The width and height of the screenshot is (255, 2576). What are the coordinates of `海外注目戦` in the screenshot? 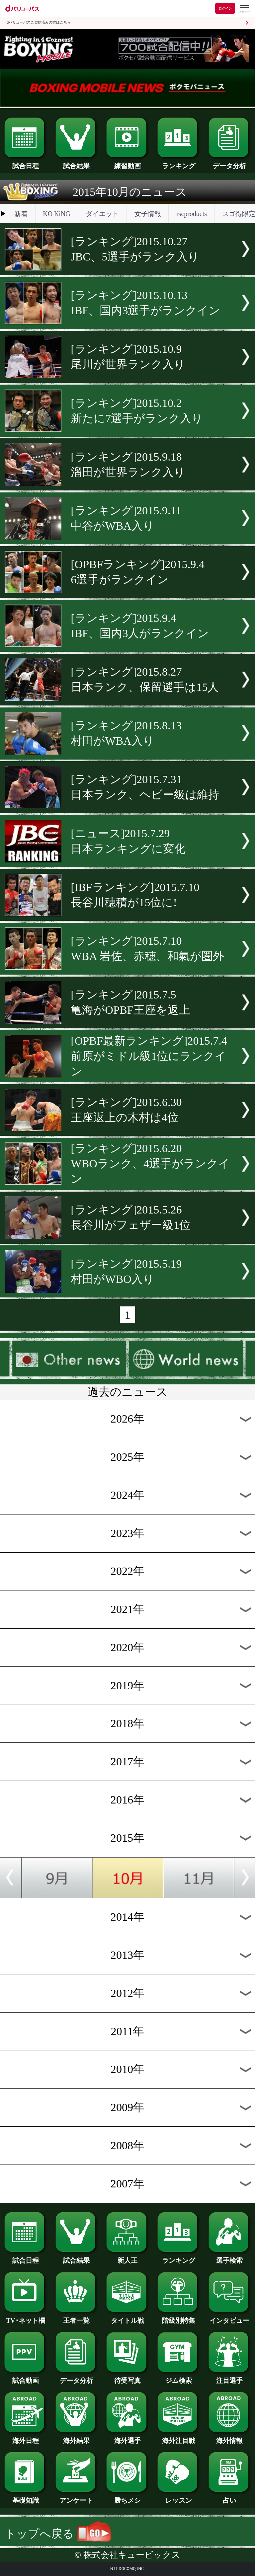 It's located at (178, 2437).